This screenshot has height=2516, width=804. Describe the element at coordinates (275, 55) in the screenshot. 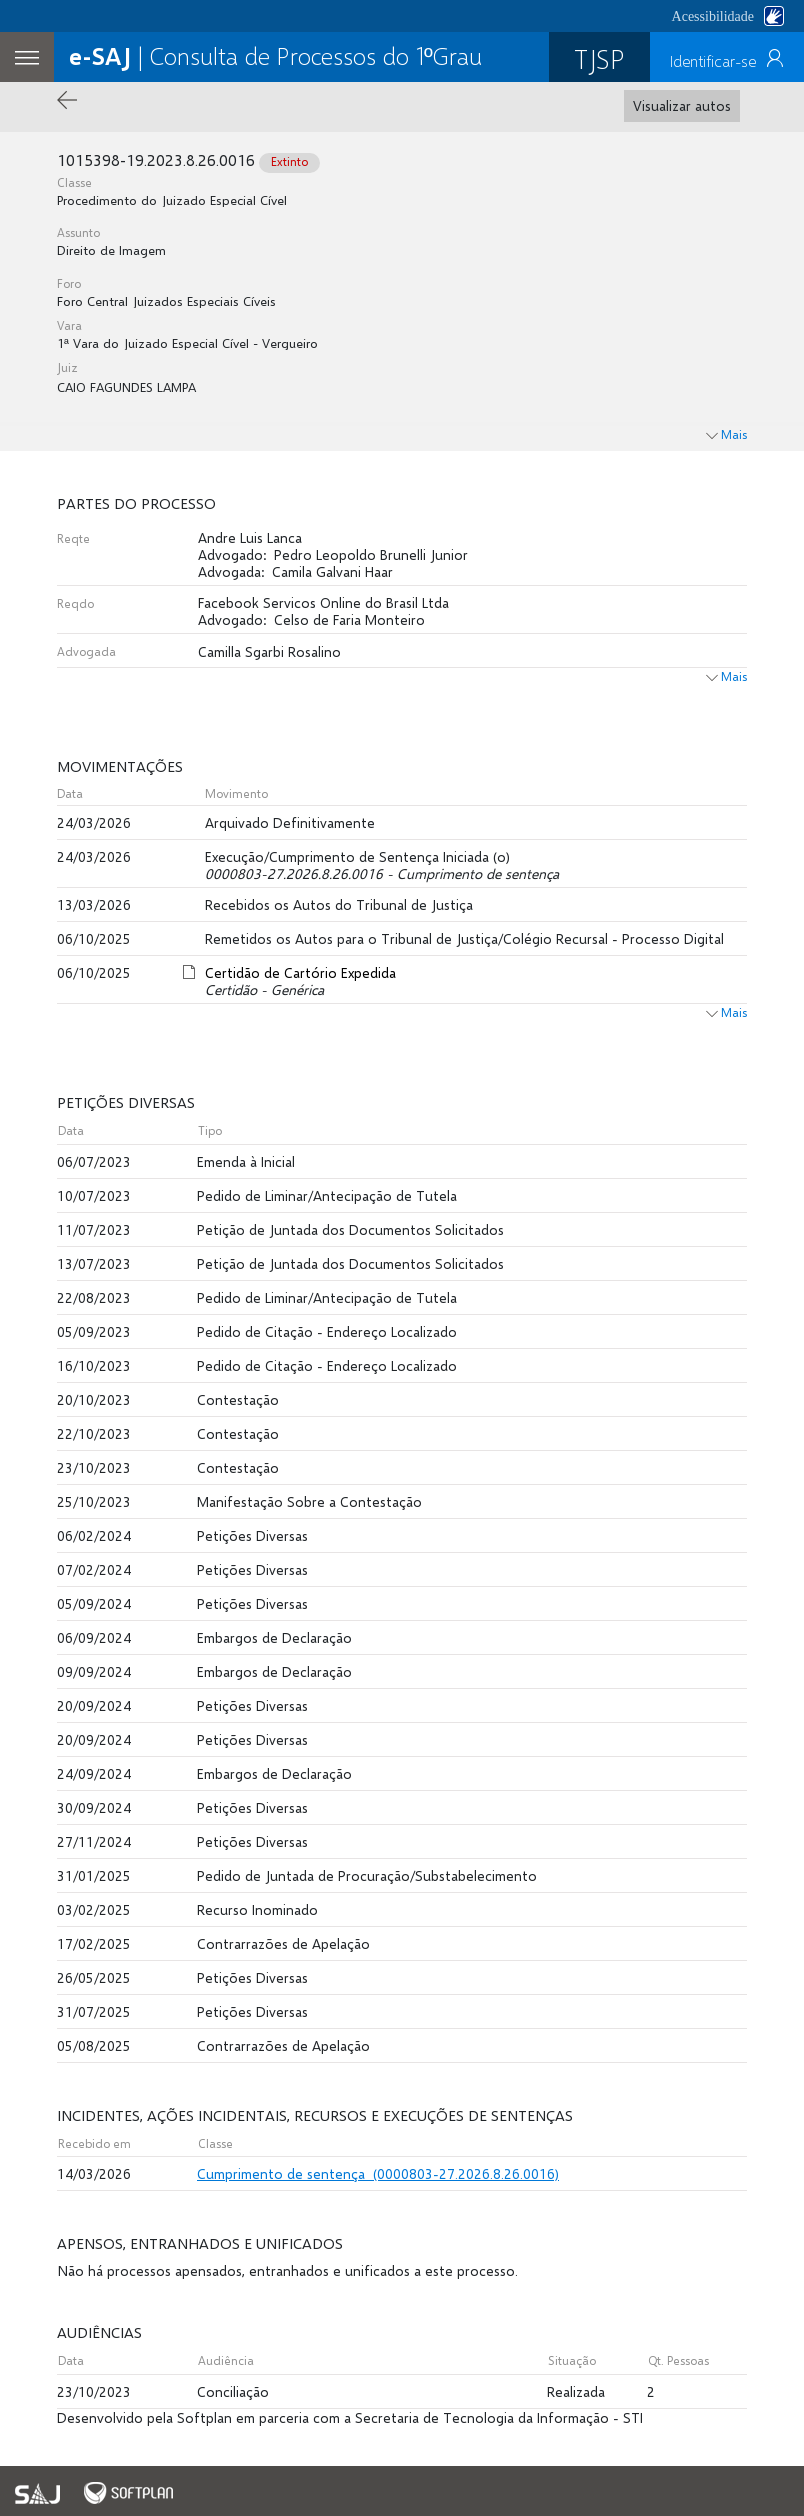

I see `| Consulta de Processos do 1ºGrau` at that location.